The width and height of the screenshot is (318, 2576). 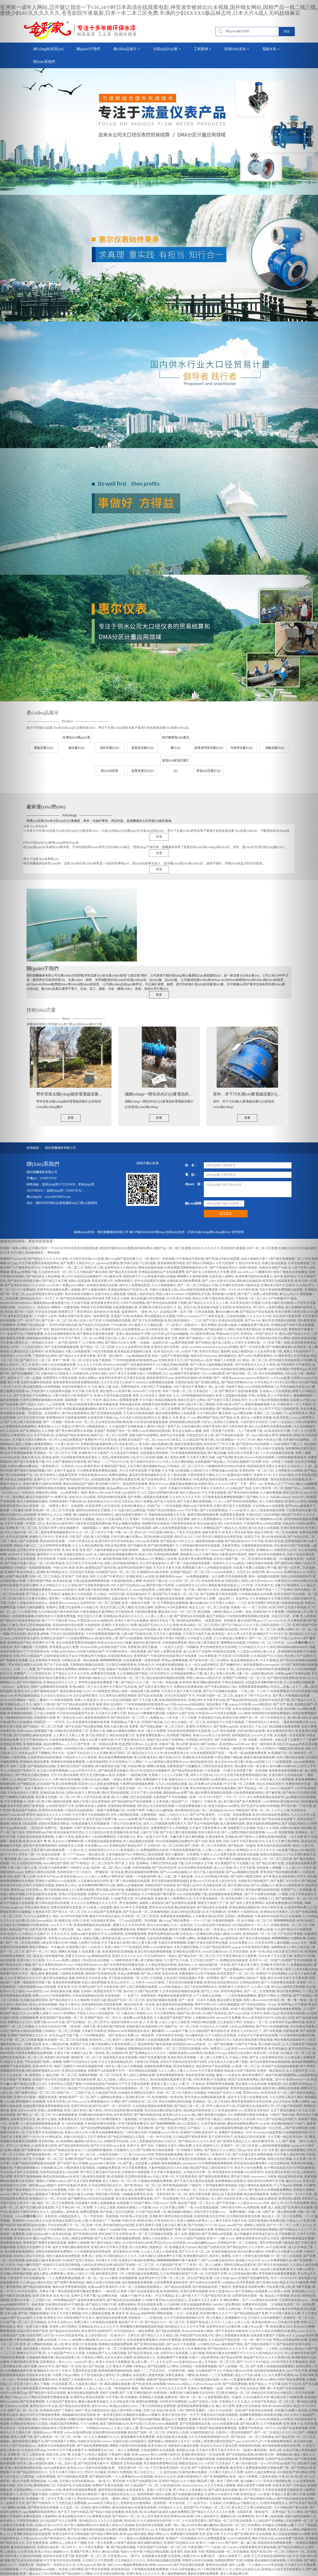 I want to click on 中国vodafonewifi精品网站, so click(x=187, y=1704).